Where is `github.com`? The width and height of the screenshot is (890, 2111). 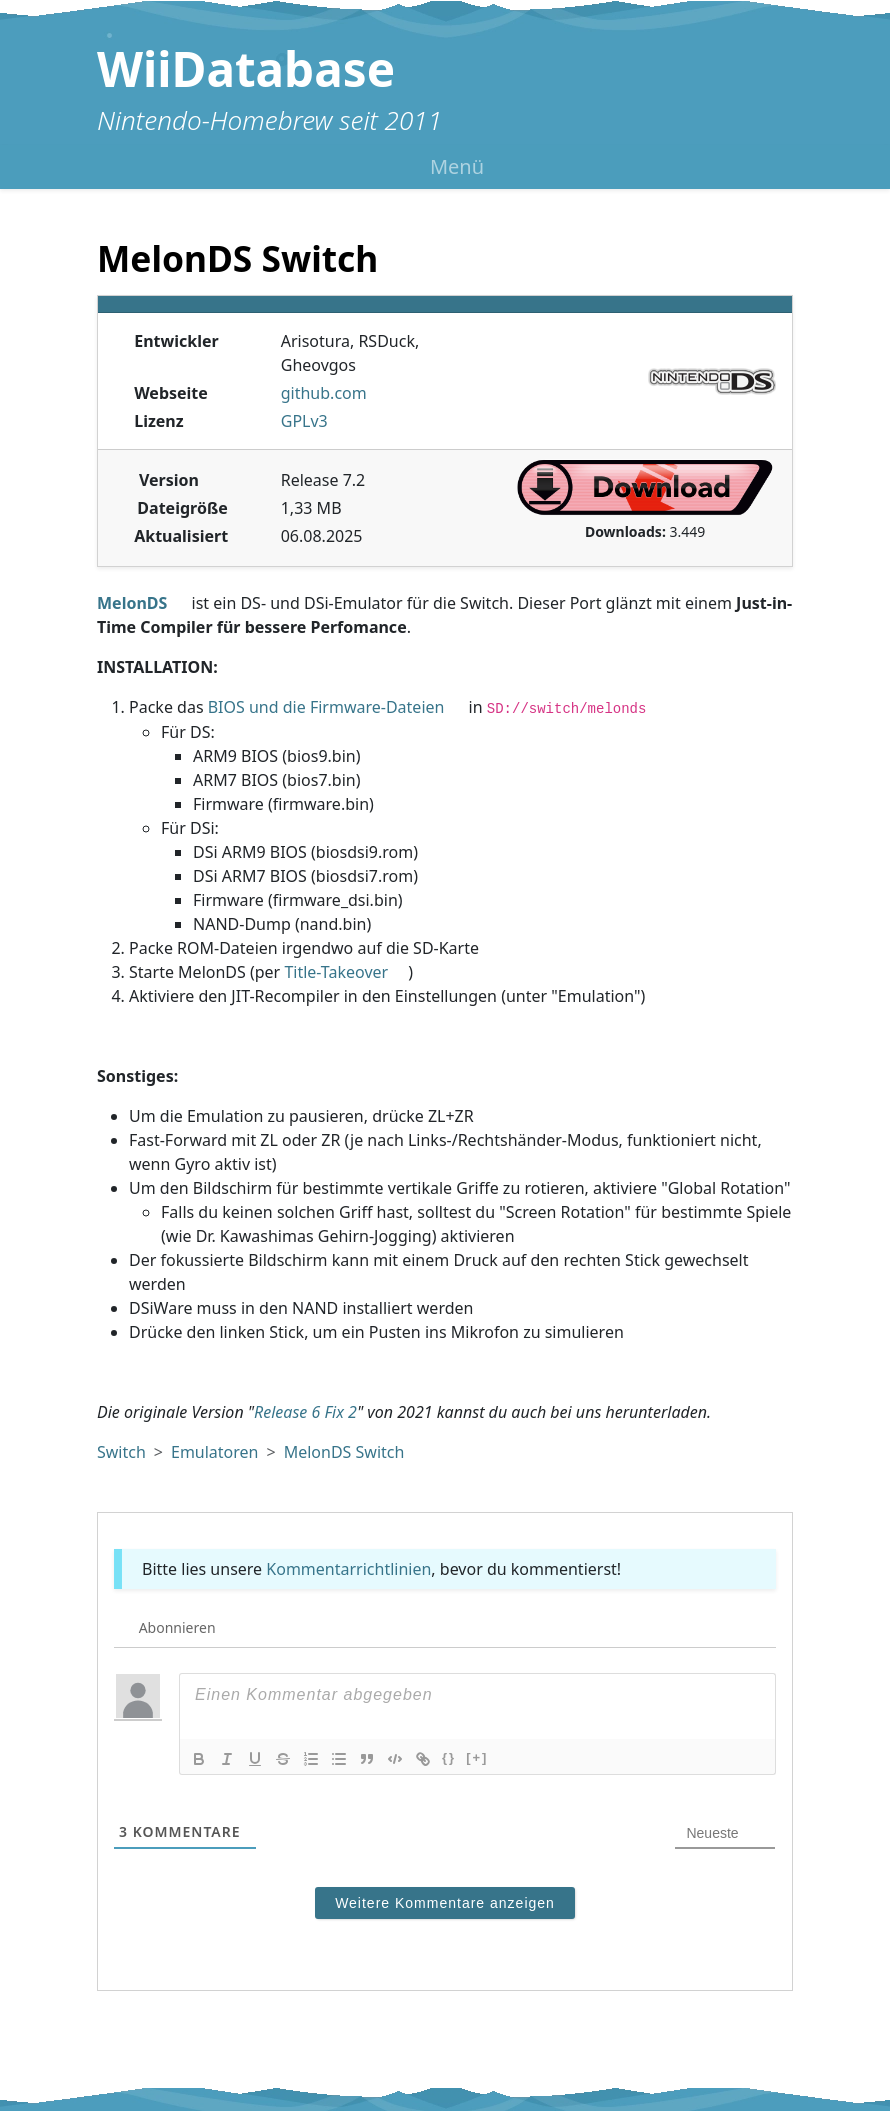 github.com is located at coordinates (324, 393).